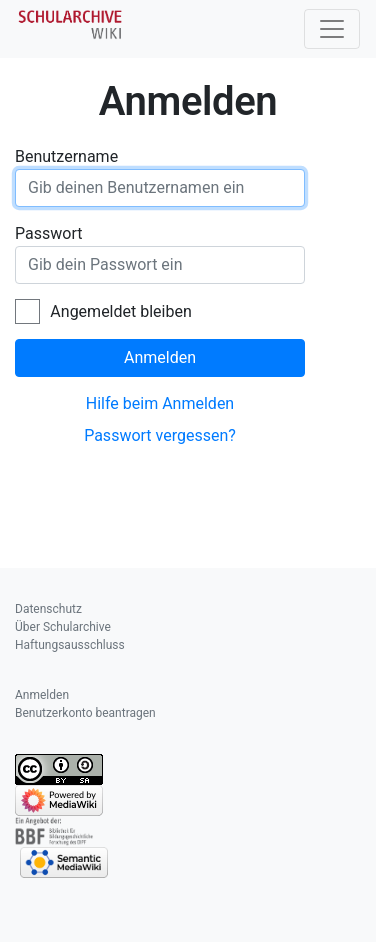  What do you see at coordinates (160, 403) in the screenshot?
I see `Hilfe beim Anmelden` at bounding box center [160, 403].